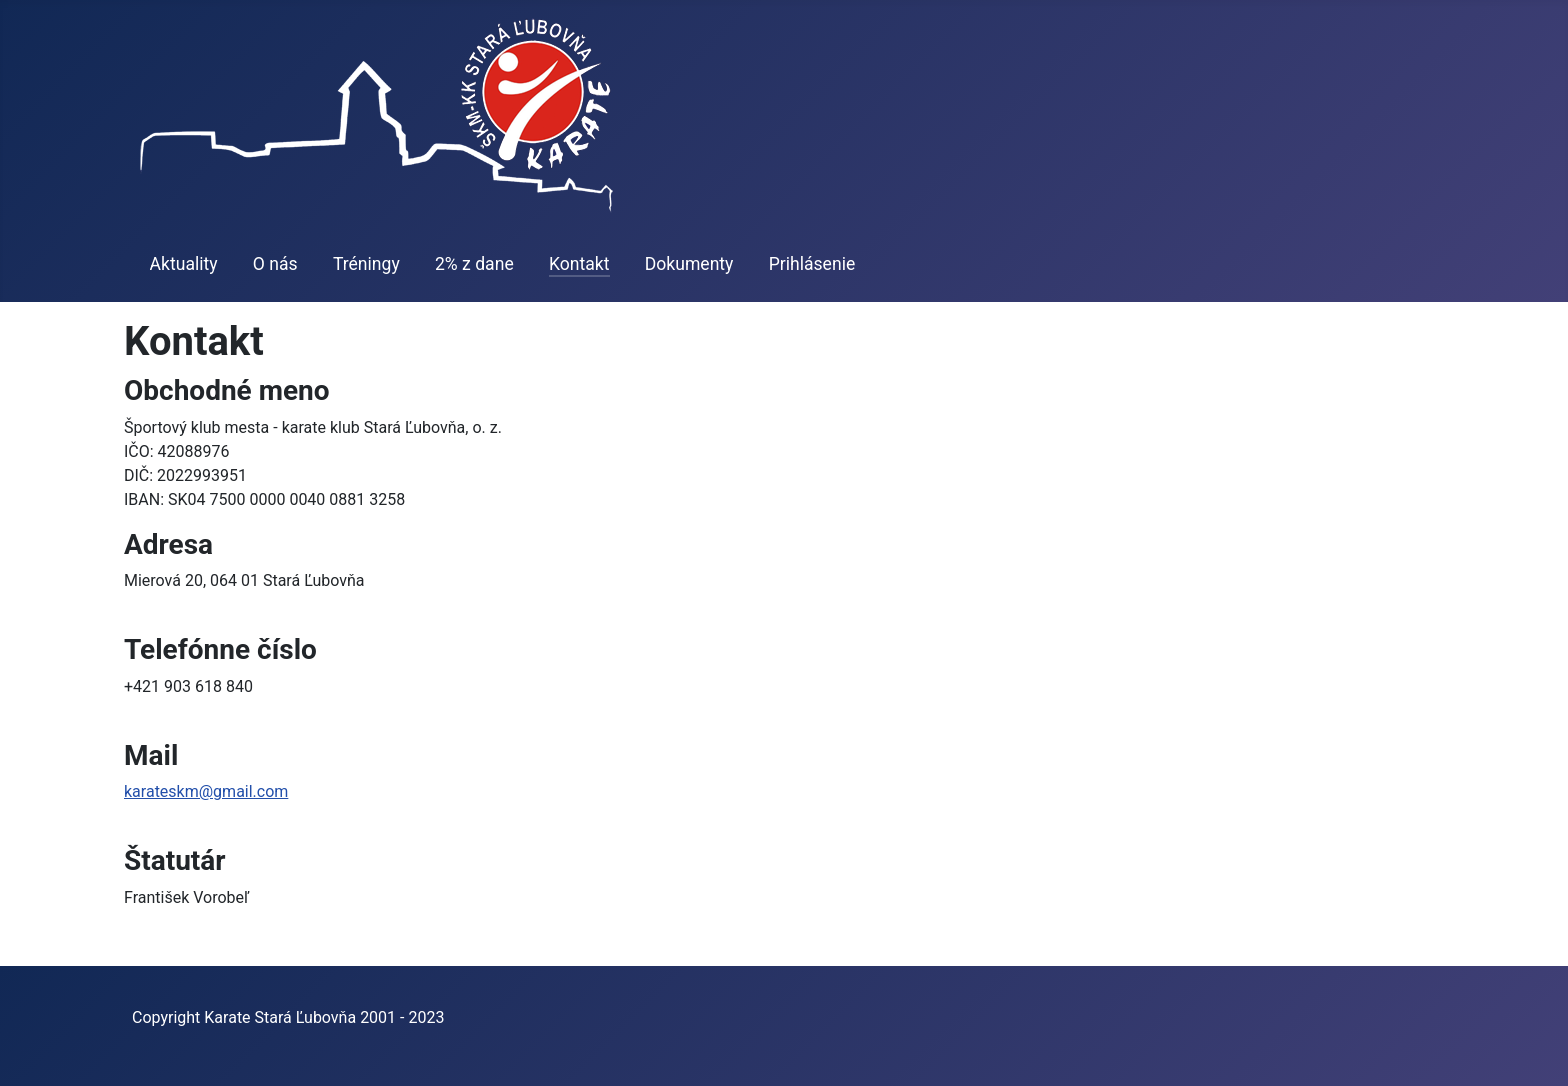  What do you see at coordinates (184, 264) in the screenshot?
I see `Aktuality` at bounding box center [184, 264].